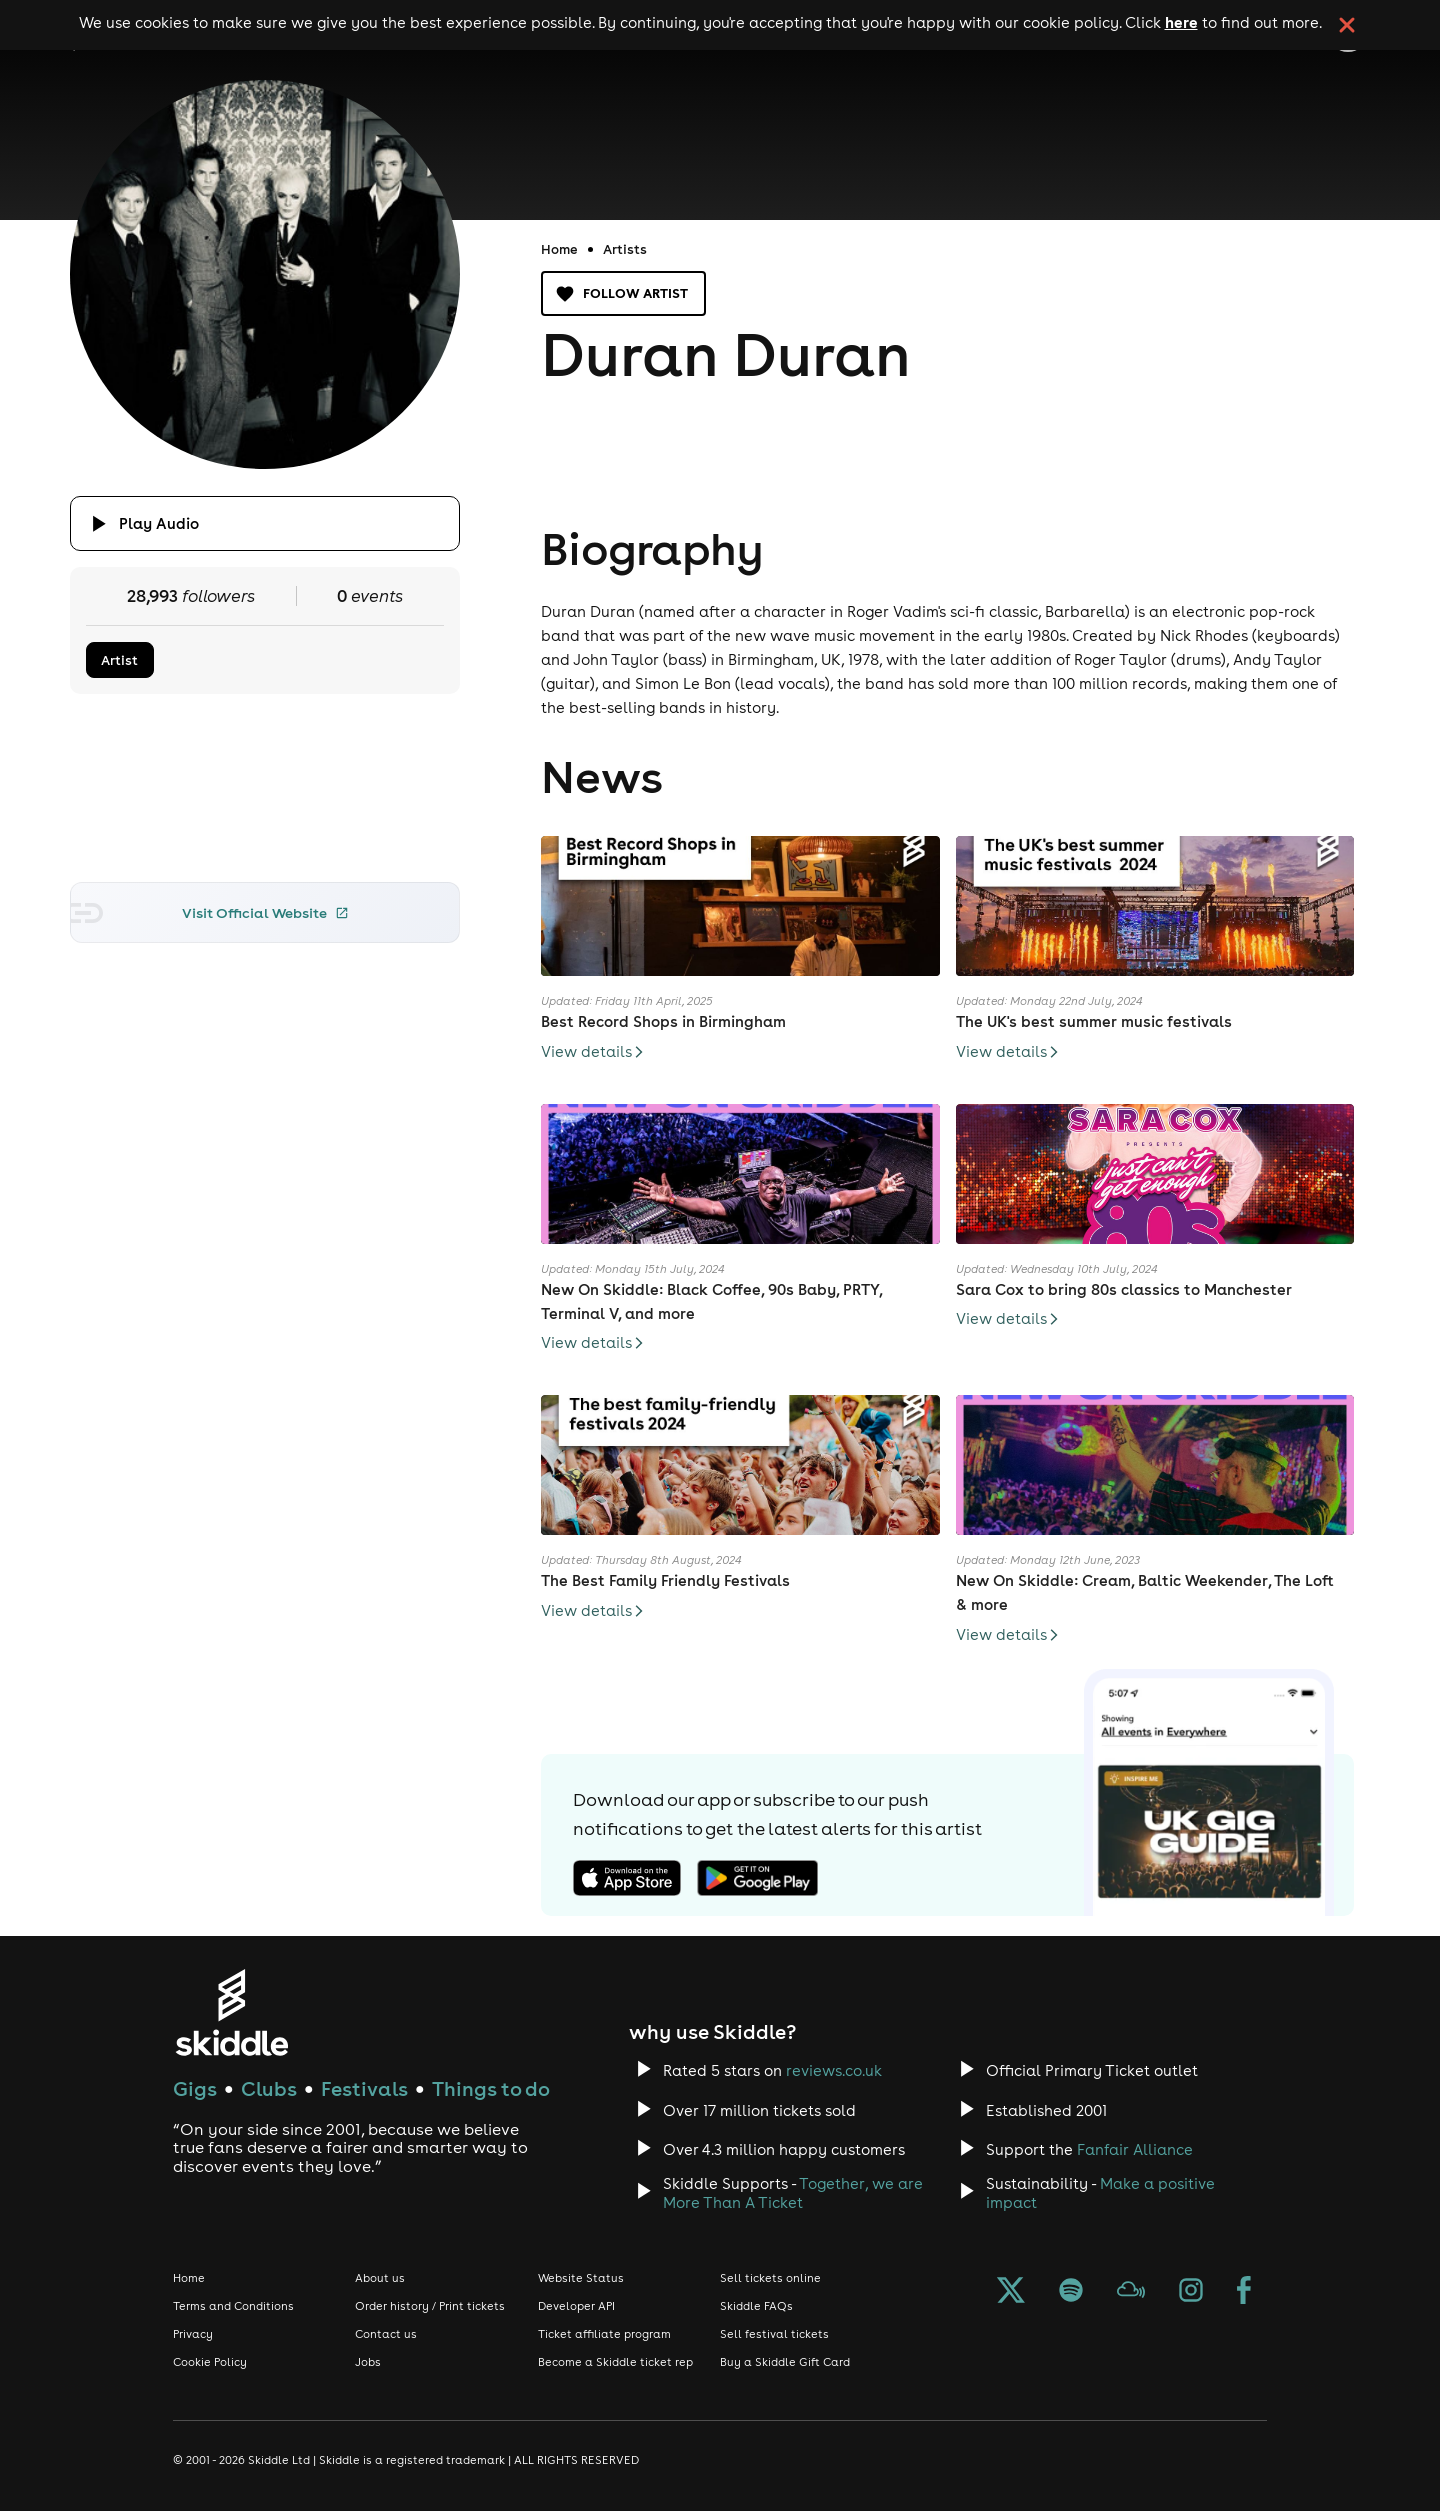 Image resolution: width=1440 pixels, height=2511 pixels. What do you see at coordinates (265, 523) in the screenshot?
I see `[Click button to toggle playing audio]` at bounding box center [265, 523].